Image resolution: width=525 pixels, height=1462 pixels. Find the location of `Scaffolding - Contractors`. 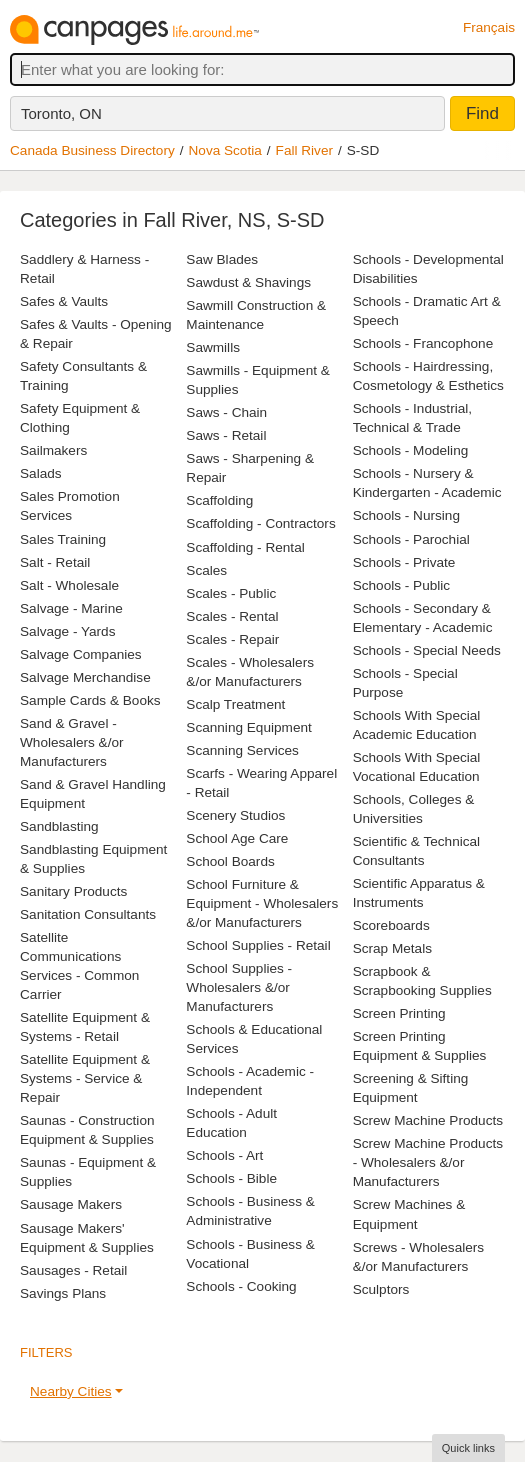

Scaffolding - Contractors is located at coordinates (260, 523).